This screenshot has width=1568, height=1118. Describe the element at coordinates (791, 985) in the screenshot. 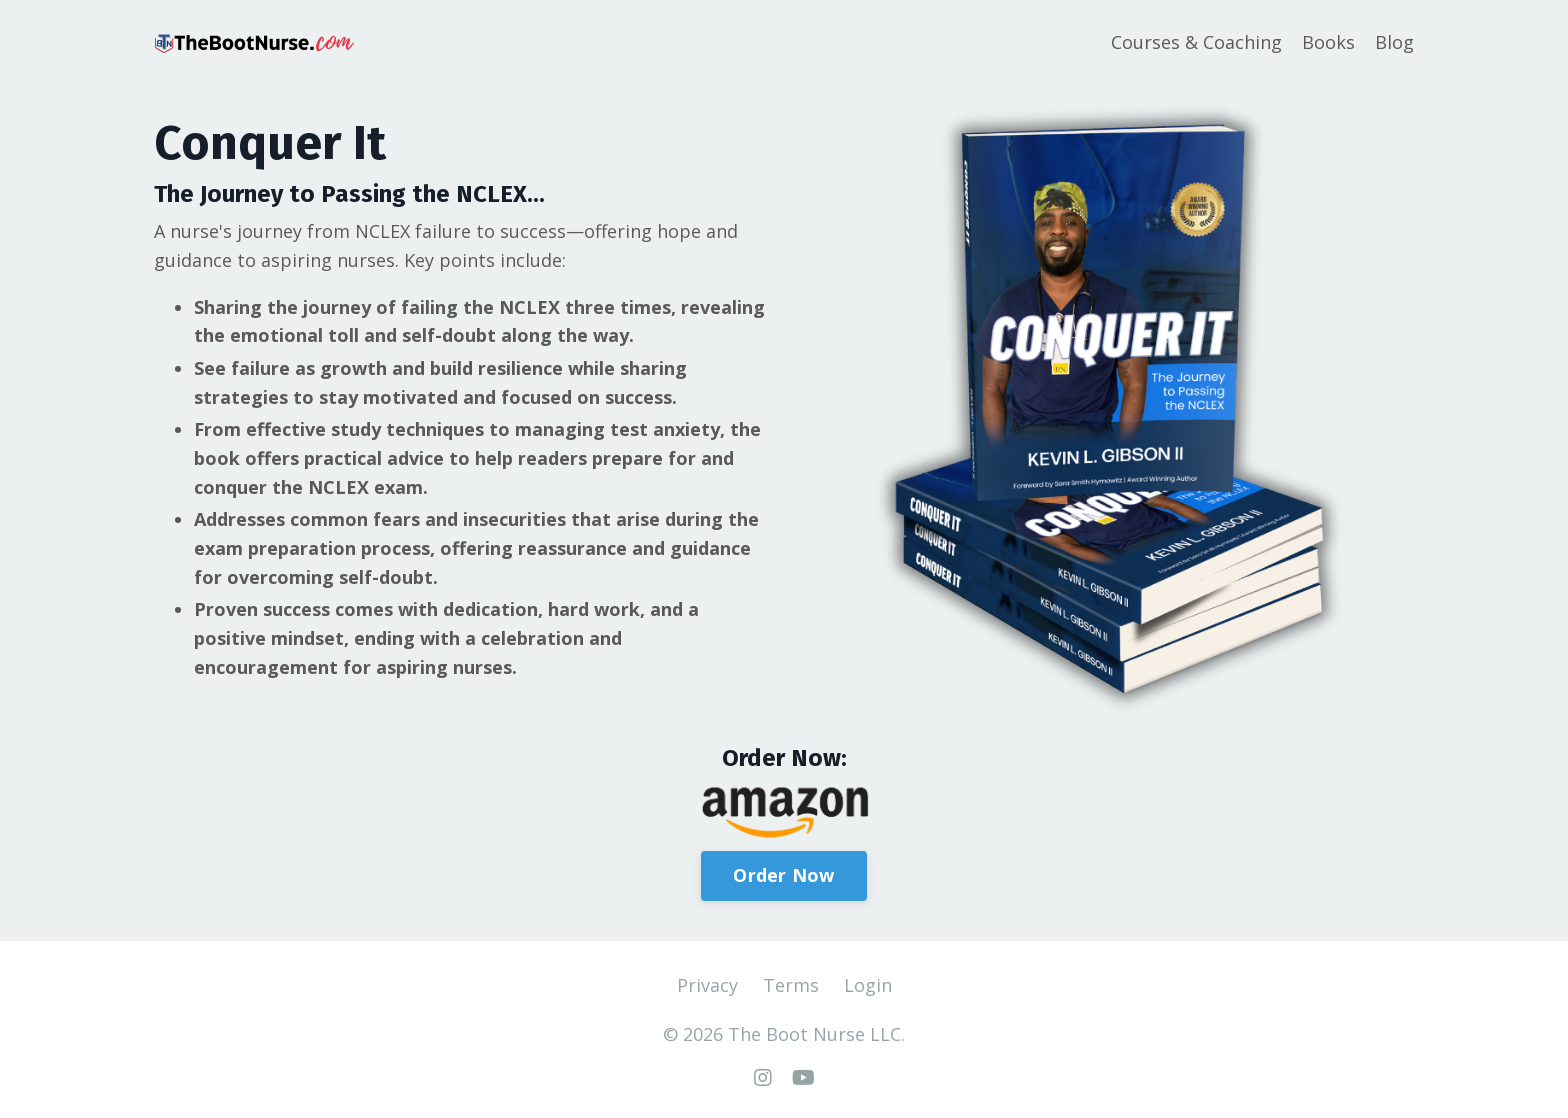

I see `Terms` at that location.